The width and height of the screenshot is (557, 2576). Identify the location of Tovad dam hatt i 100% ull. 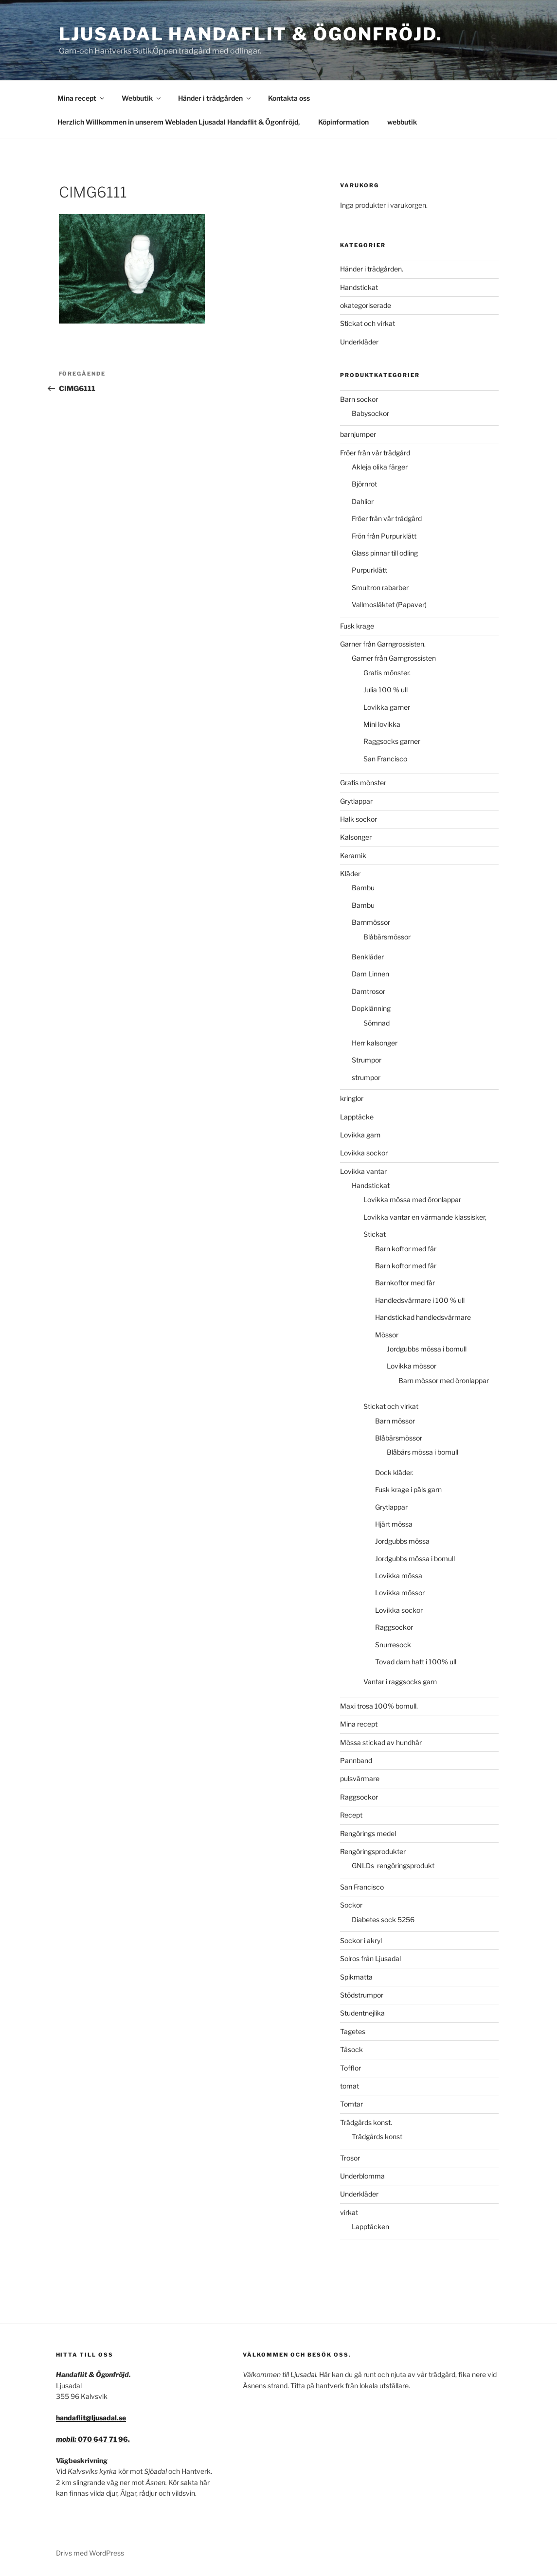
(415, 1661).